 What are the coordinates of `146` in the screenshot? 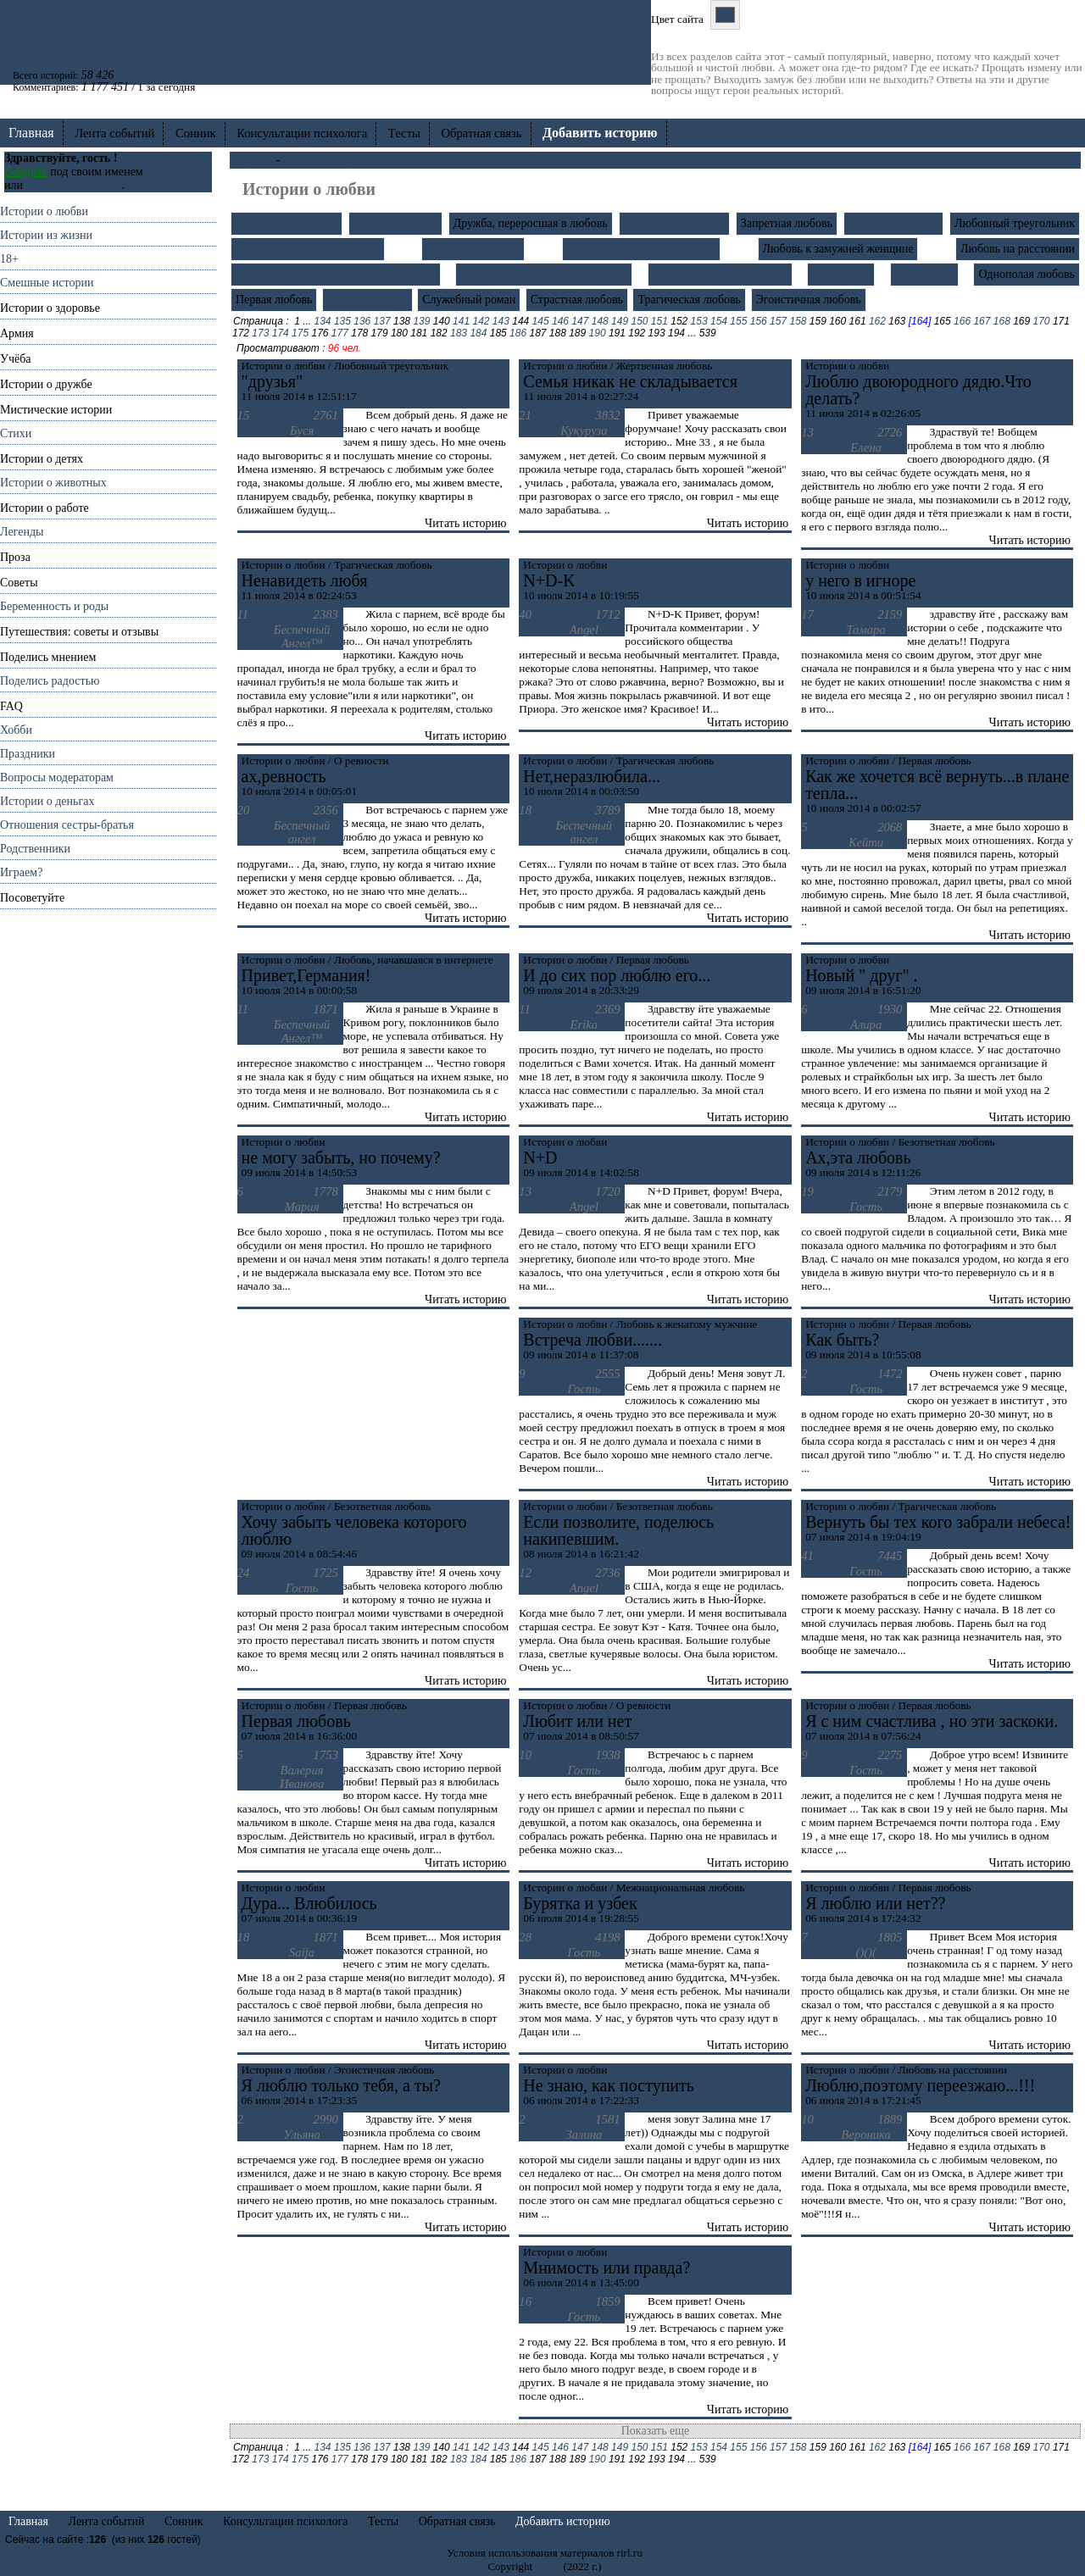 It's located at (560, 321).